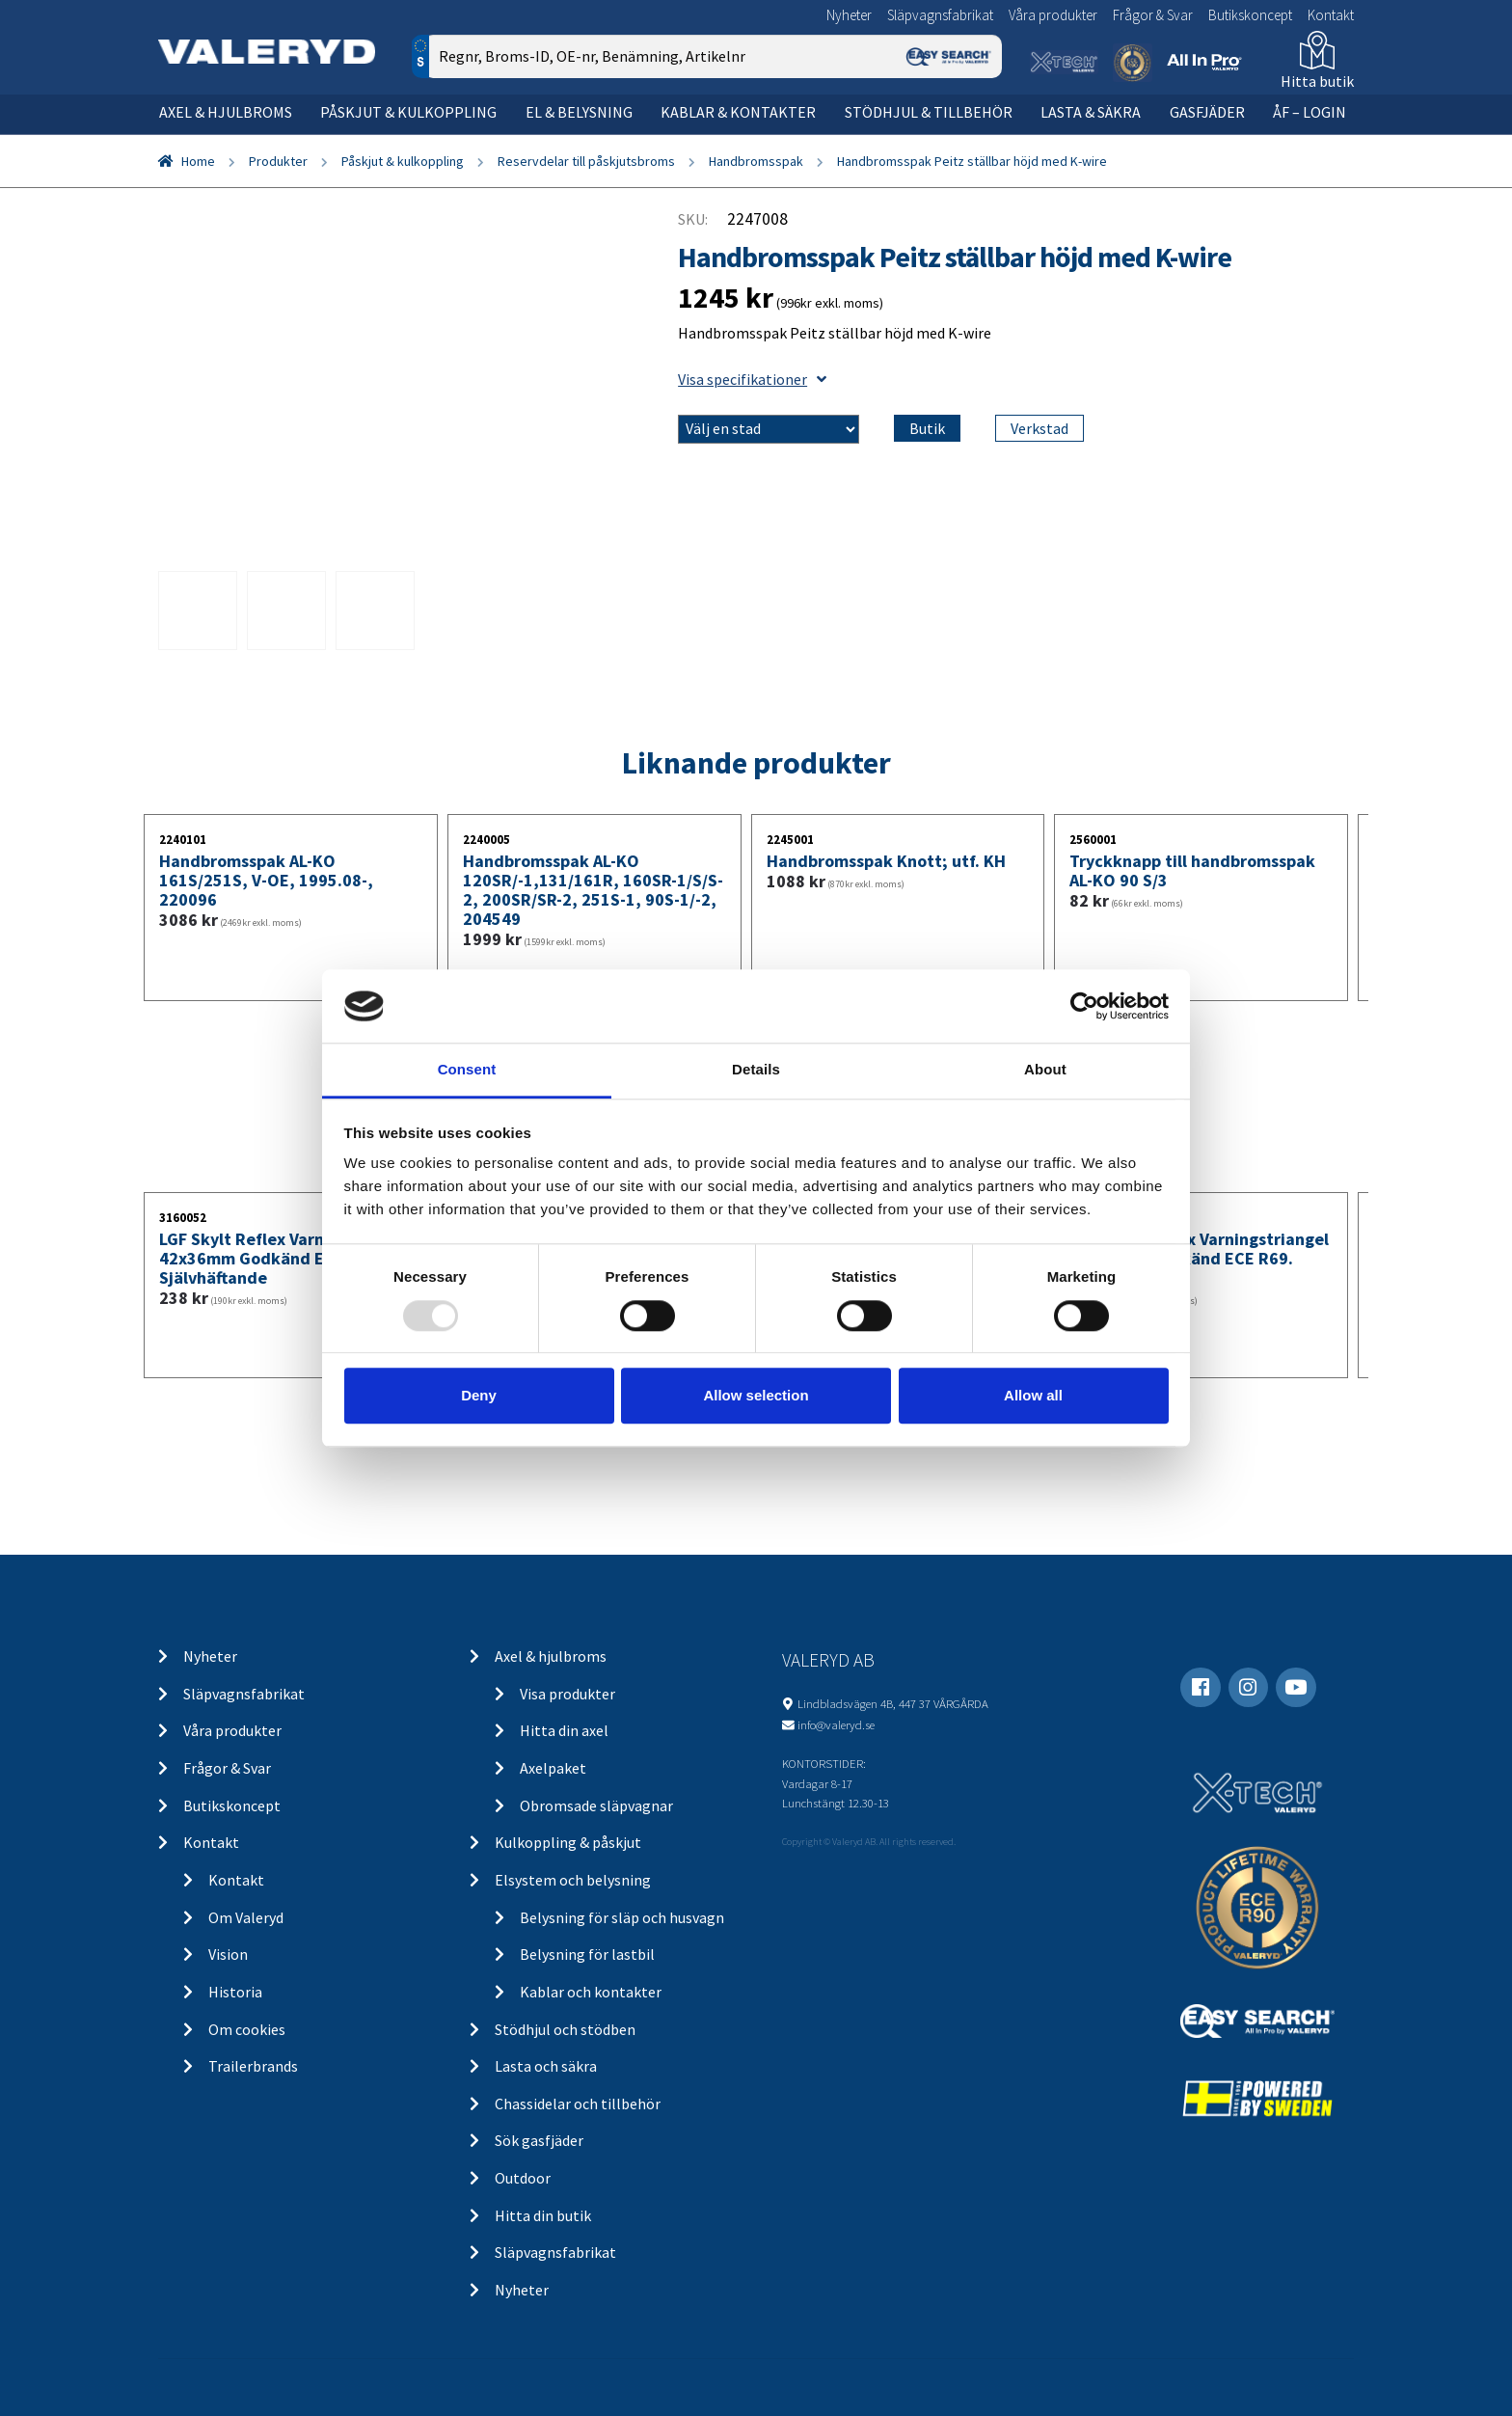 The width and height of the screenshot is (1512, 2416). What do you see at coordinates (573, 1879) in the screenshot?
I see `Elsystem och belysning` at bounding box center [573, 1879].